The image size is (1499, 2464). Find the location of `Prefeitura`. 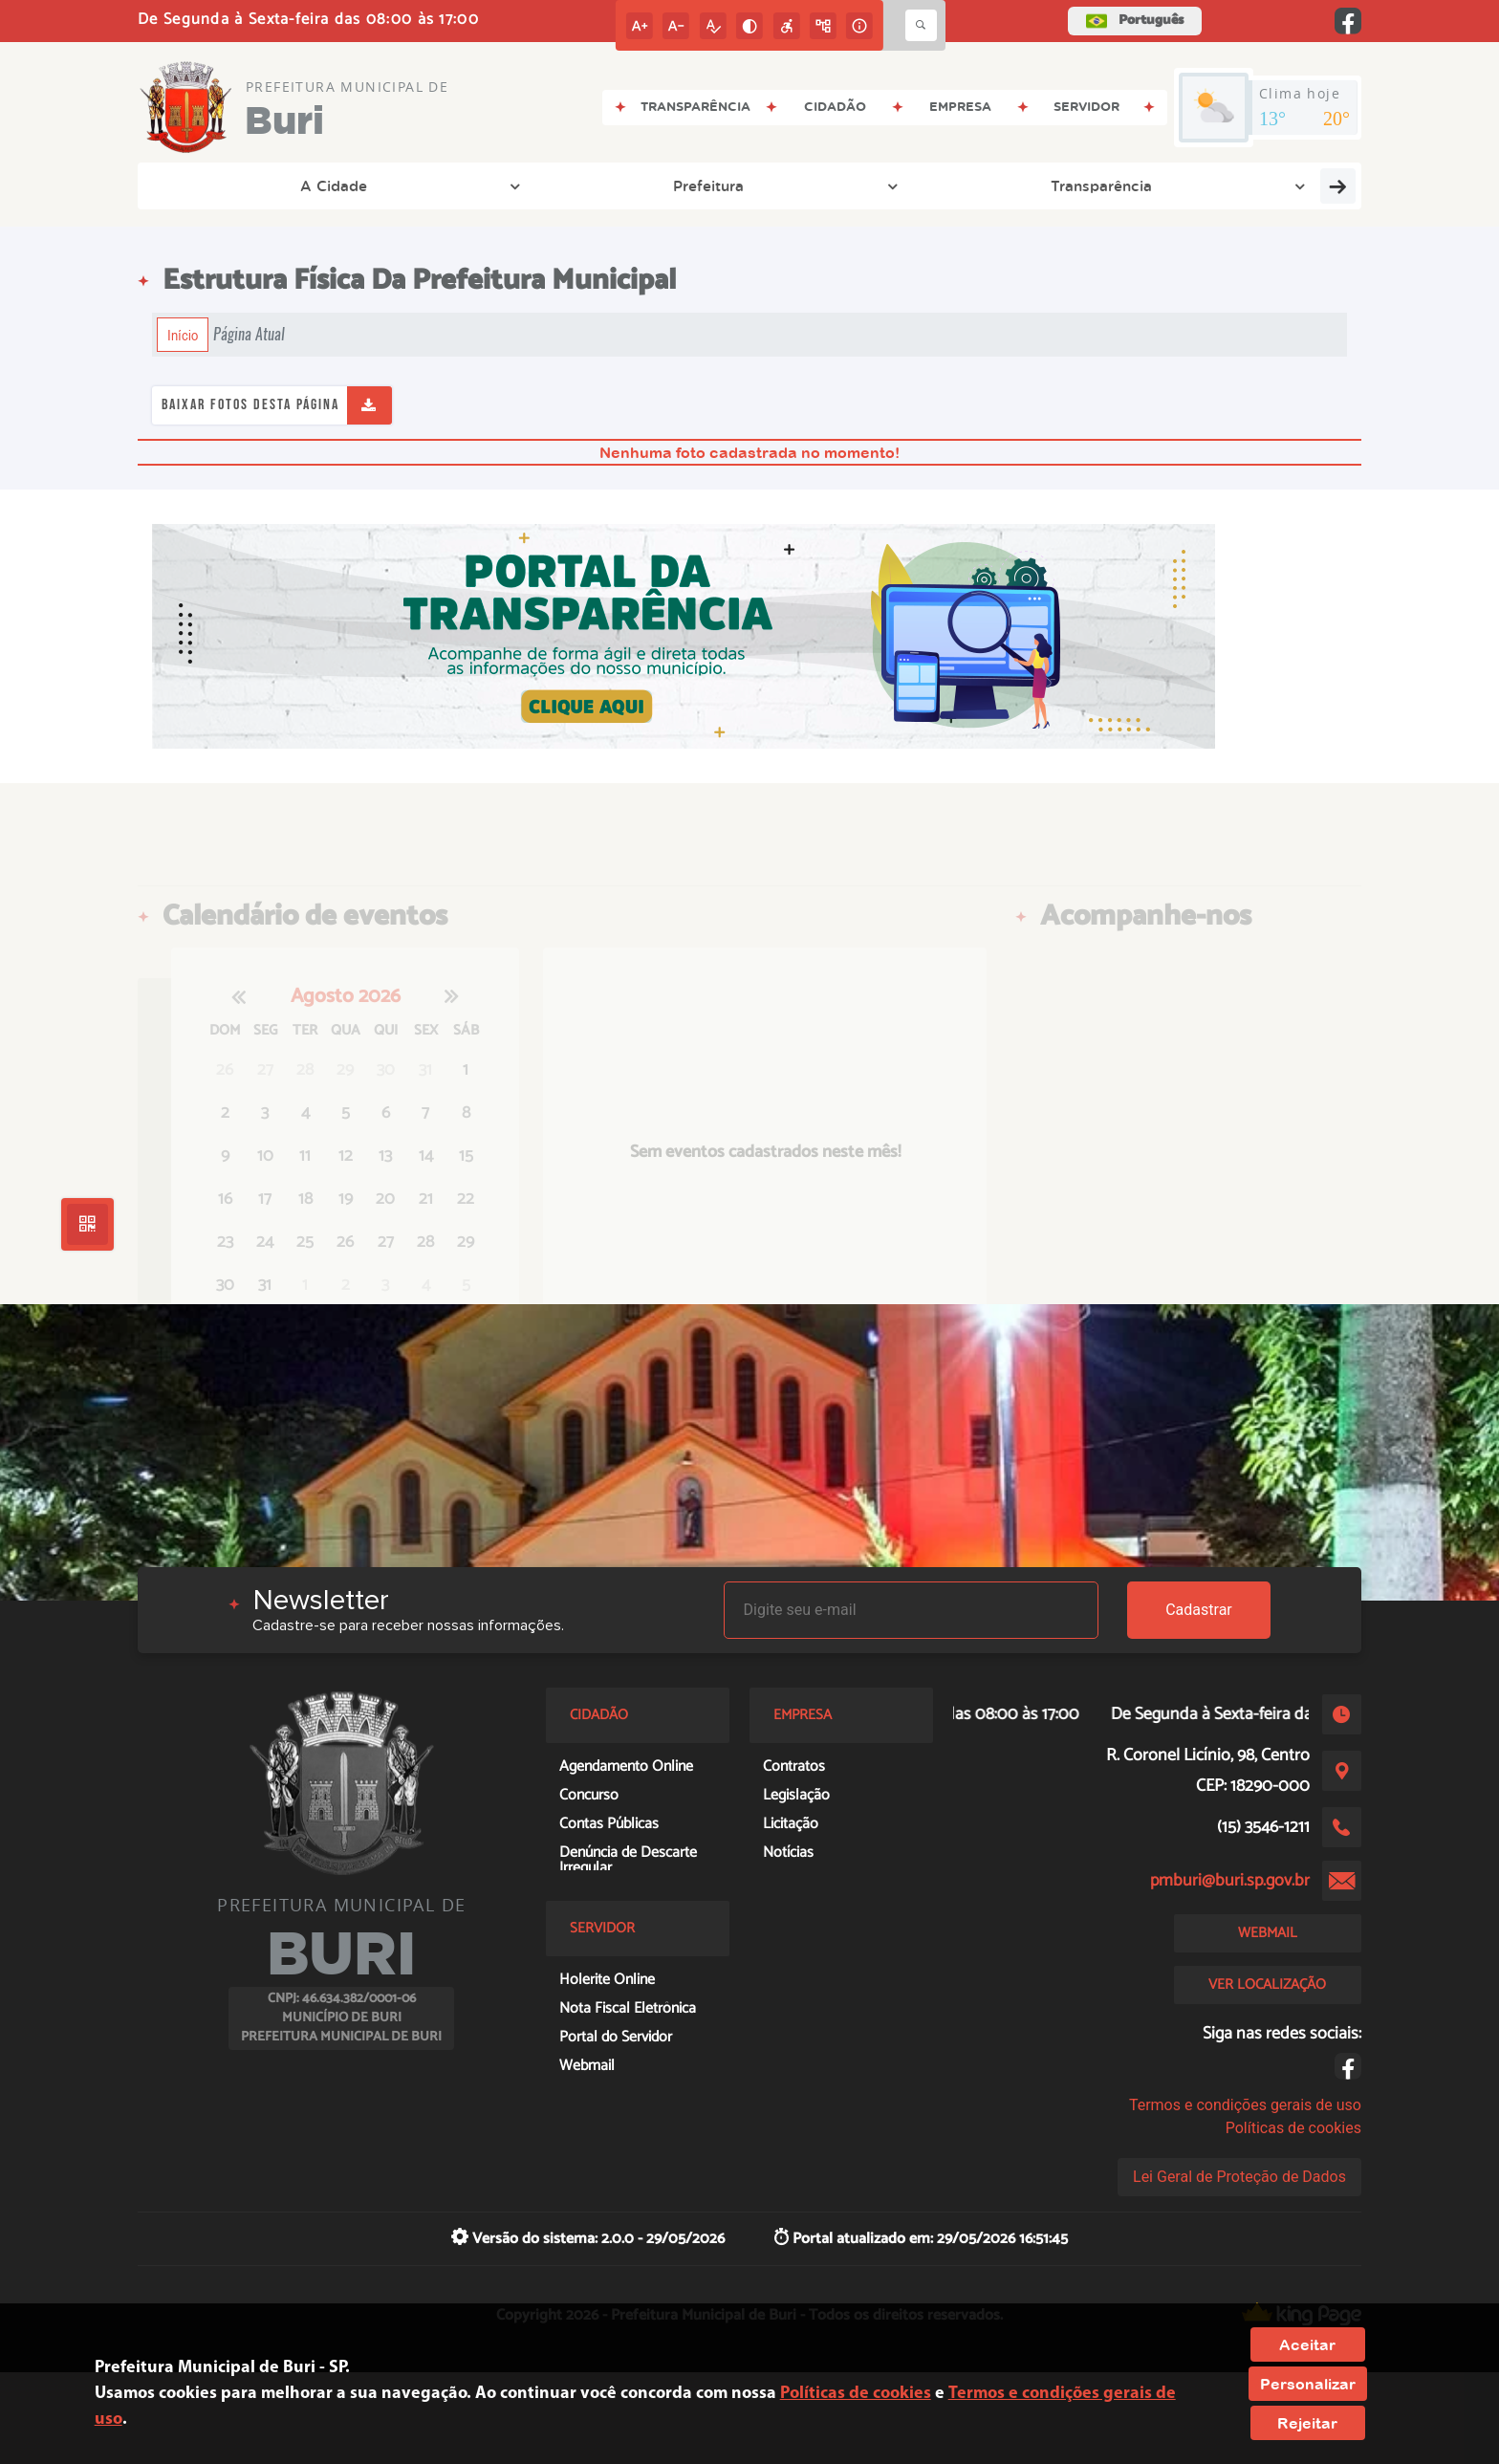

Prefeitura is located at coordinates (345, 185).